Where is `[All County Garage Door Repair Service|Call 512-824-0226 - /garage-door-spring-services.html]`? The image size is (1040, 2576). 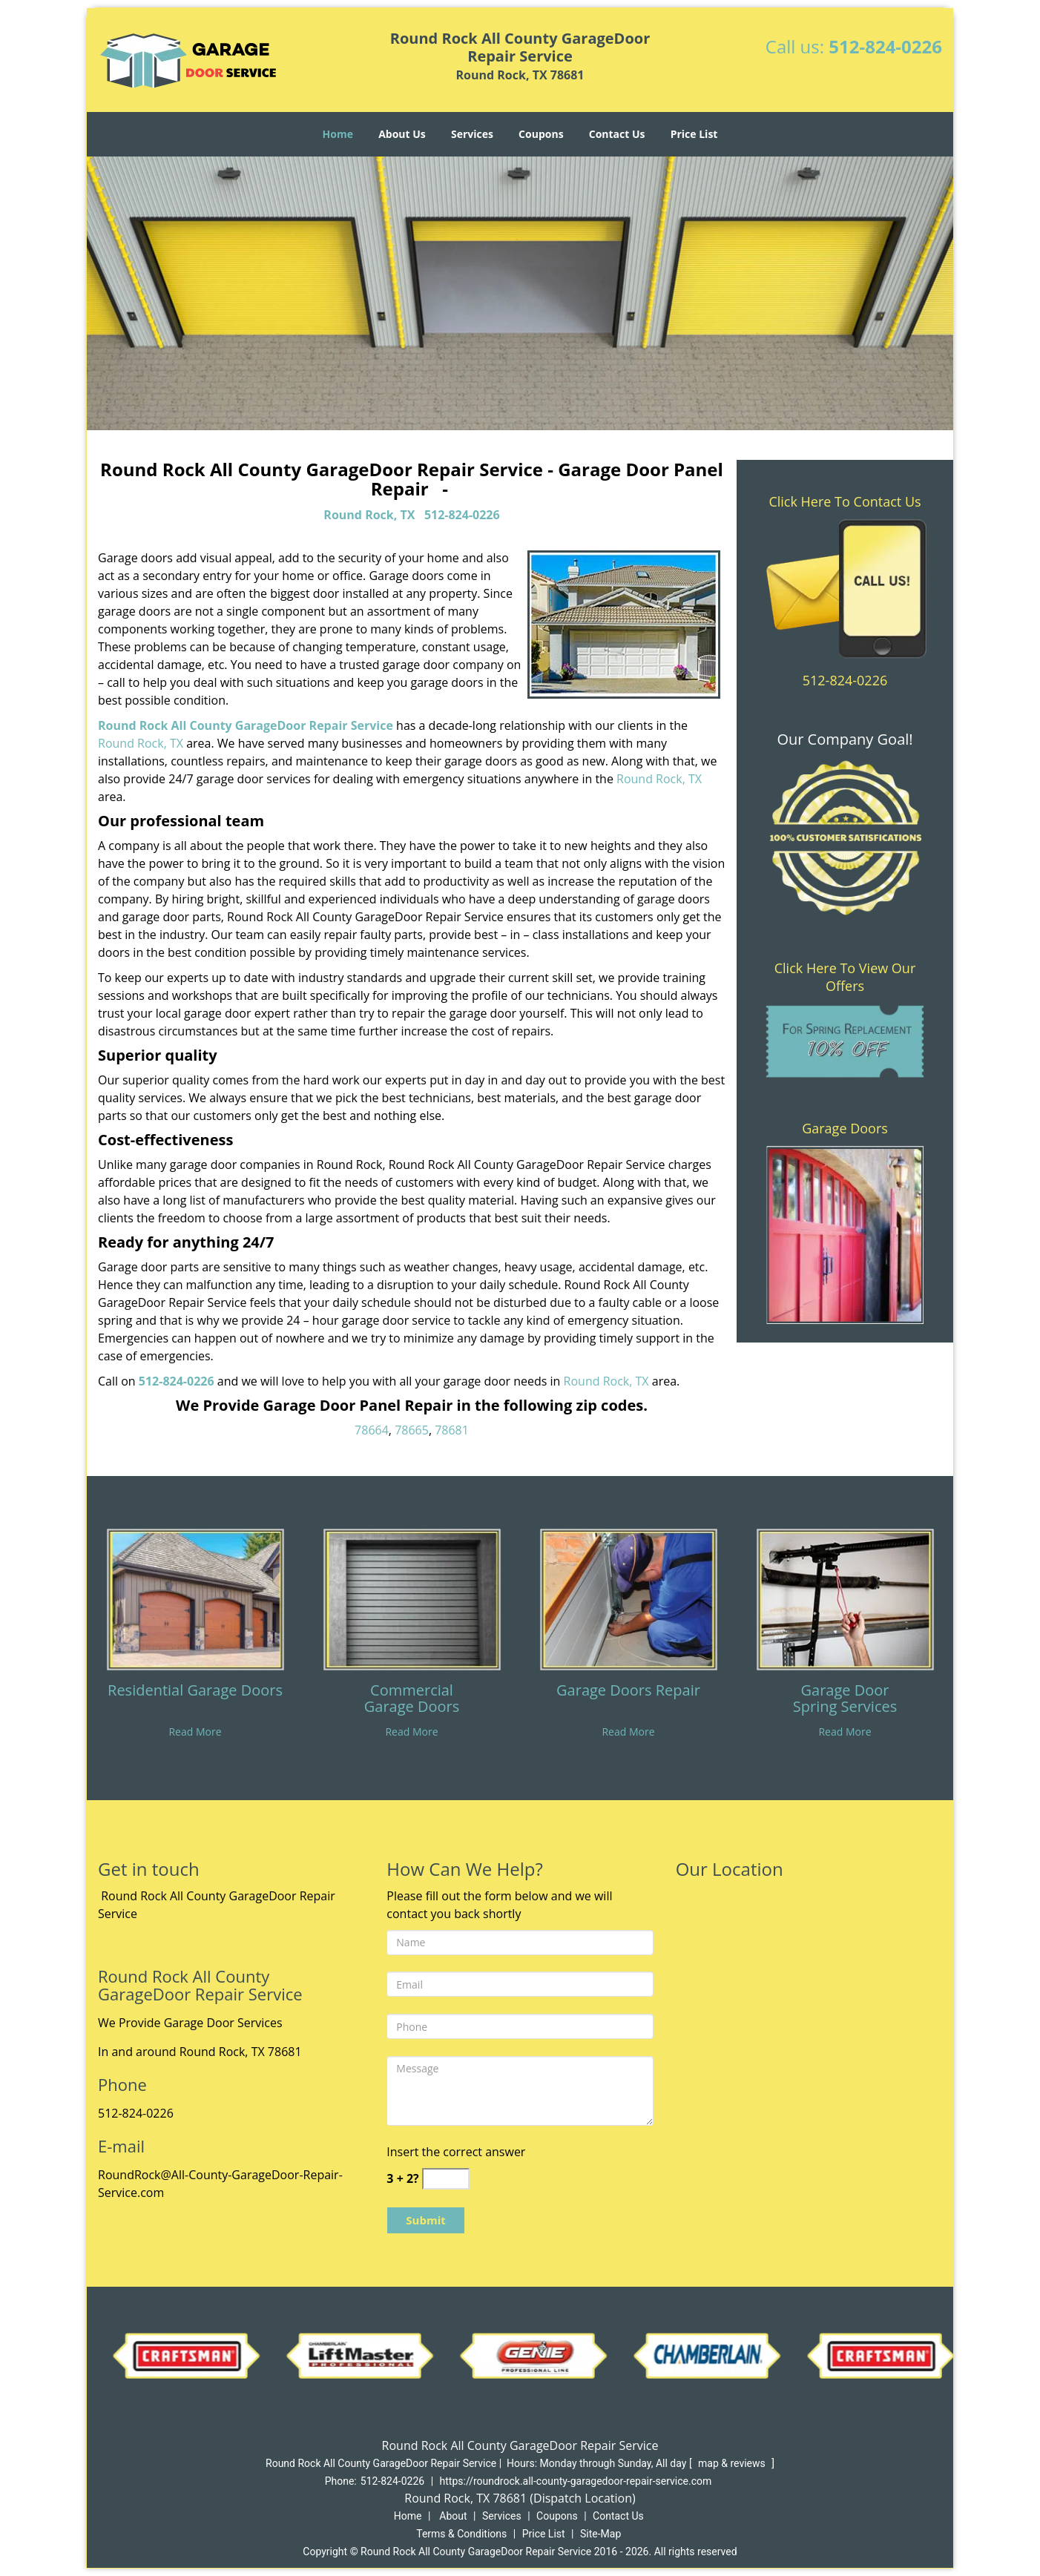 [All County Garage Door Repair Service|Call 512-824-0226 - /garage-door-spring-services.html] is located at coordinates (845, 1598).